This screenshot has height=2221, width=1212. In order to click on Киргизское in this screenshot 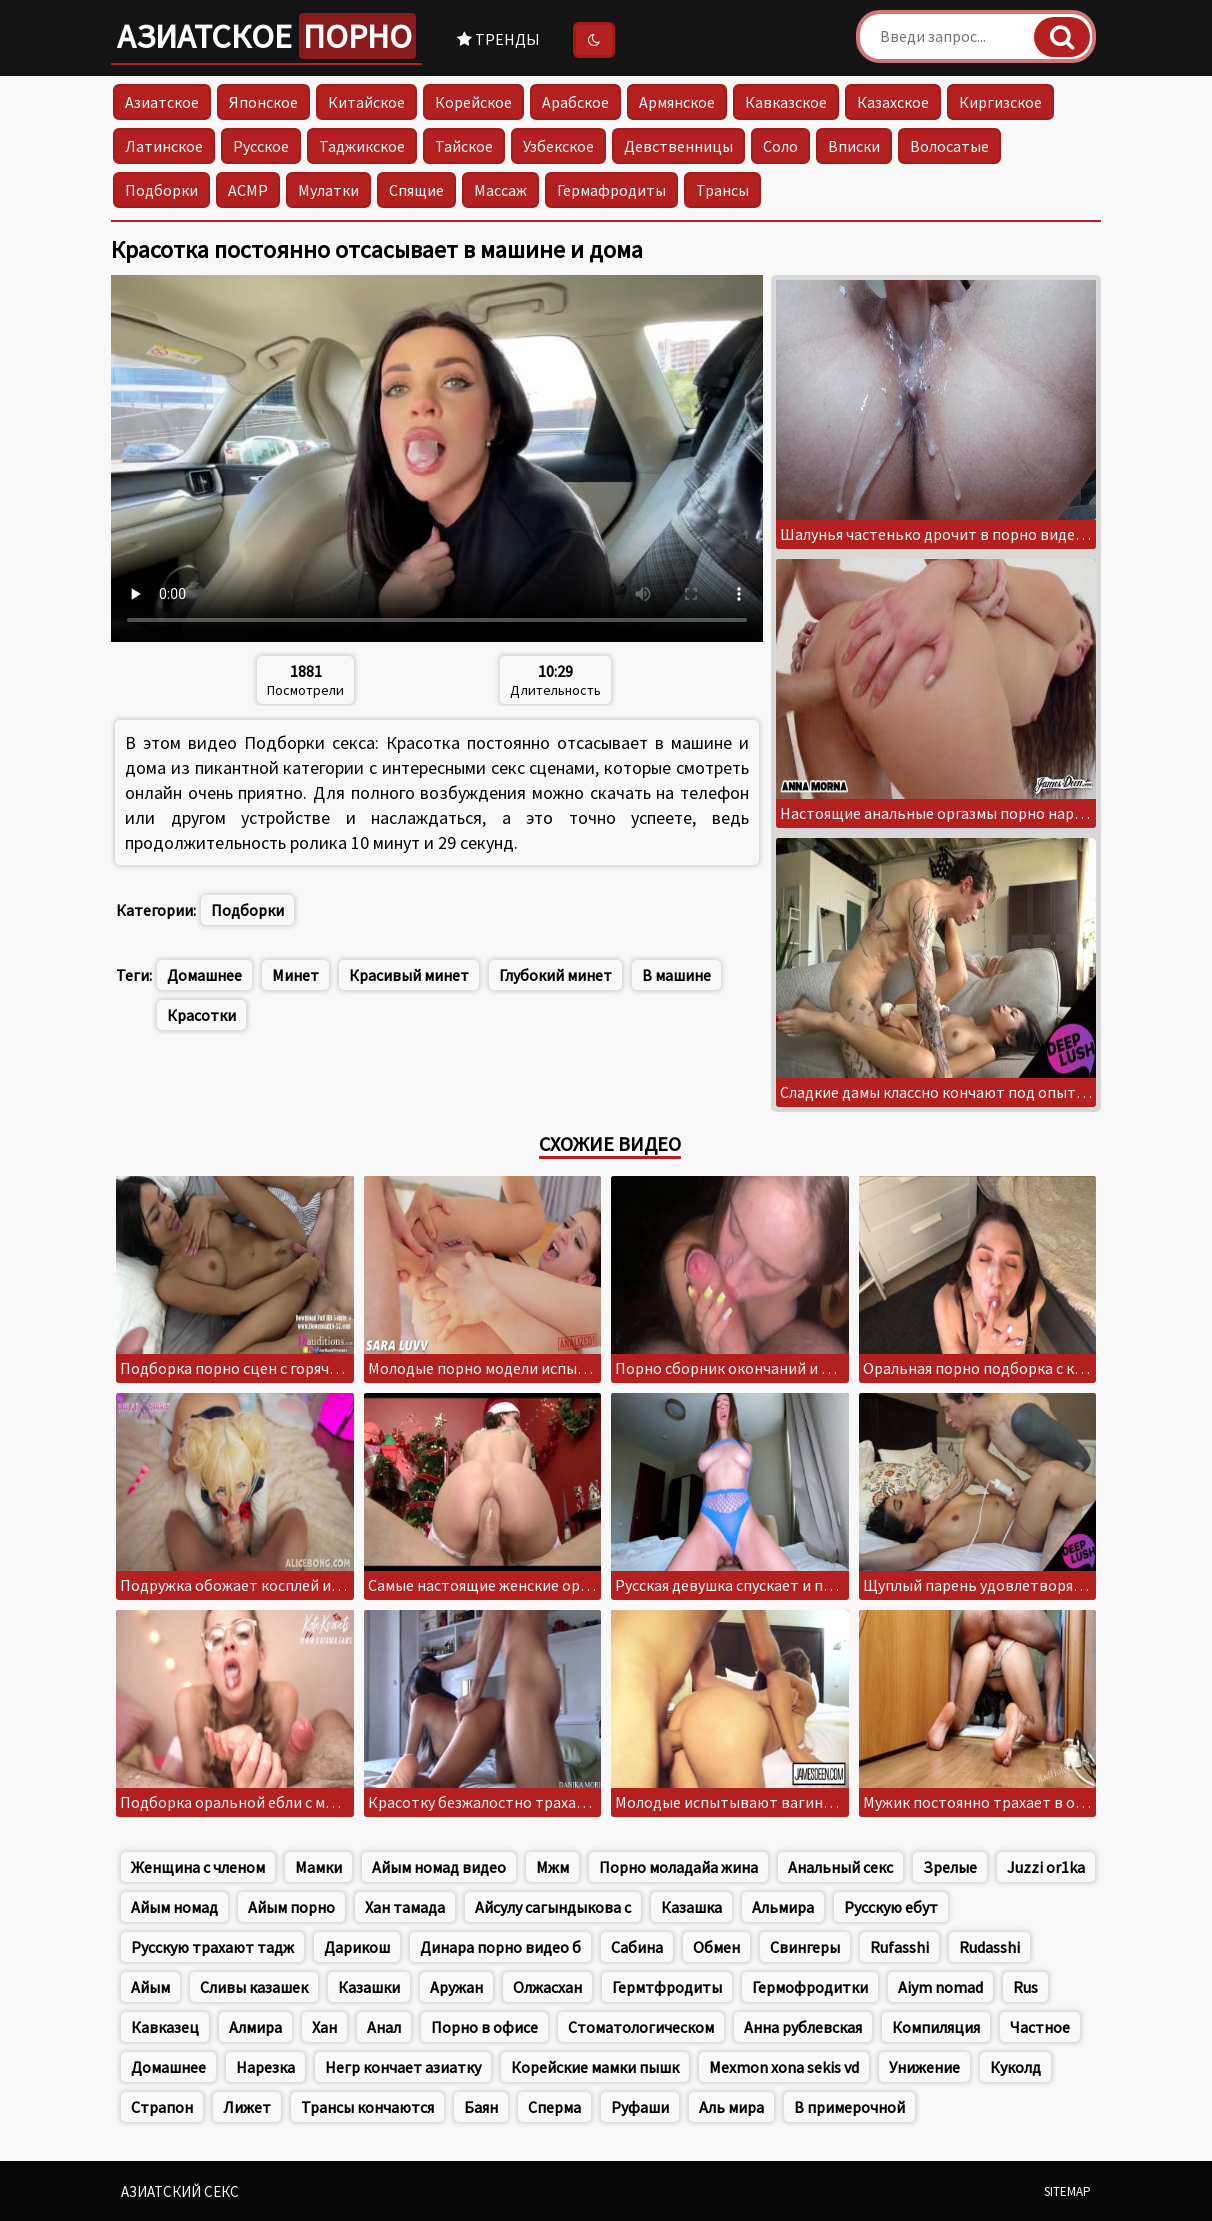, I will do `click(1000, 102)`.